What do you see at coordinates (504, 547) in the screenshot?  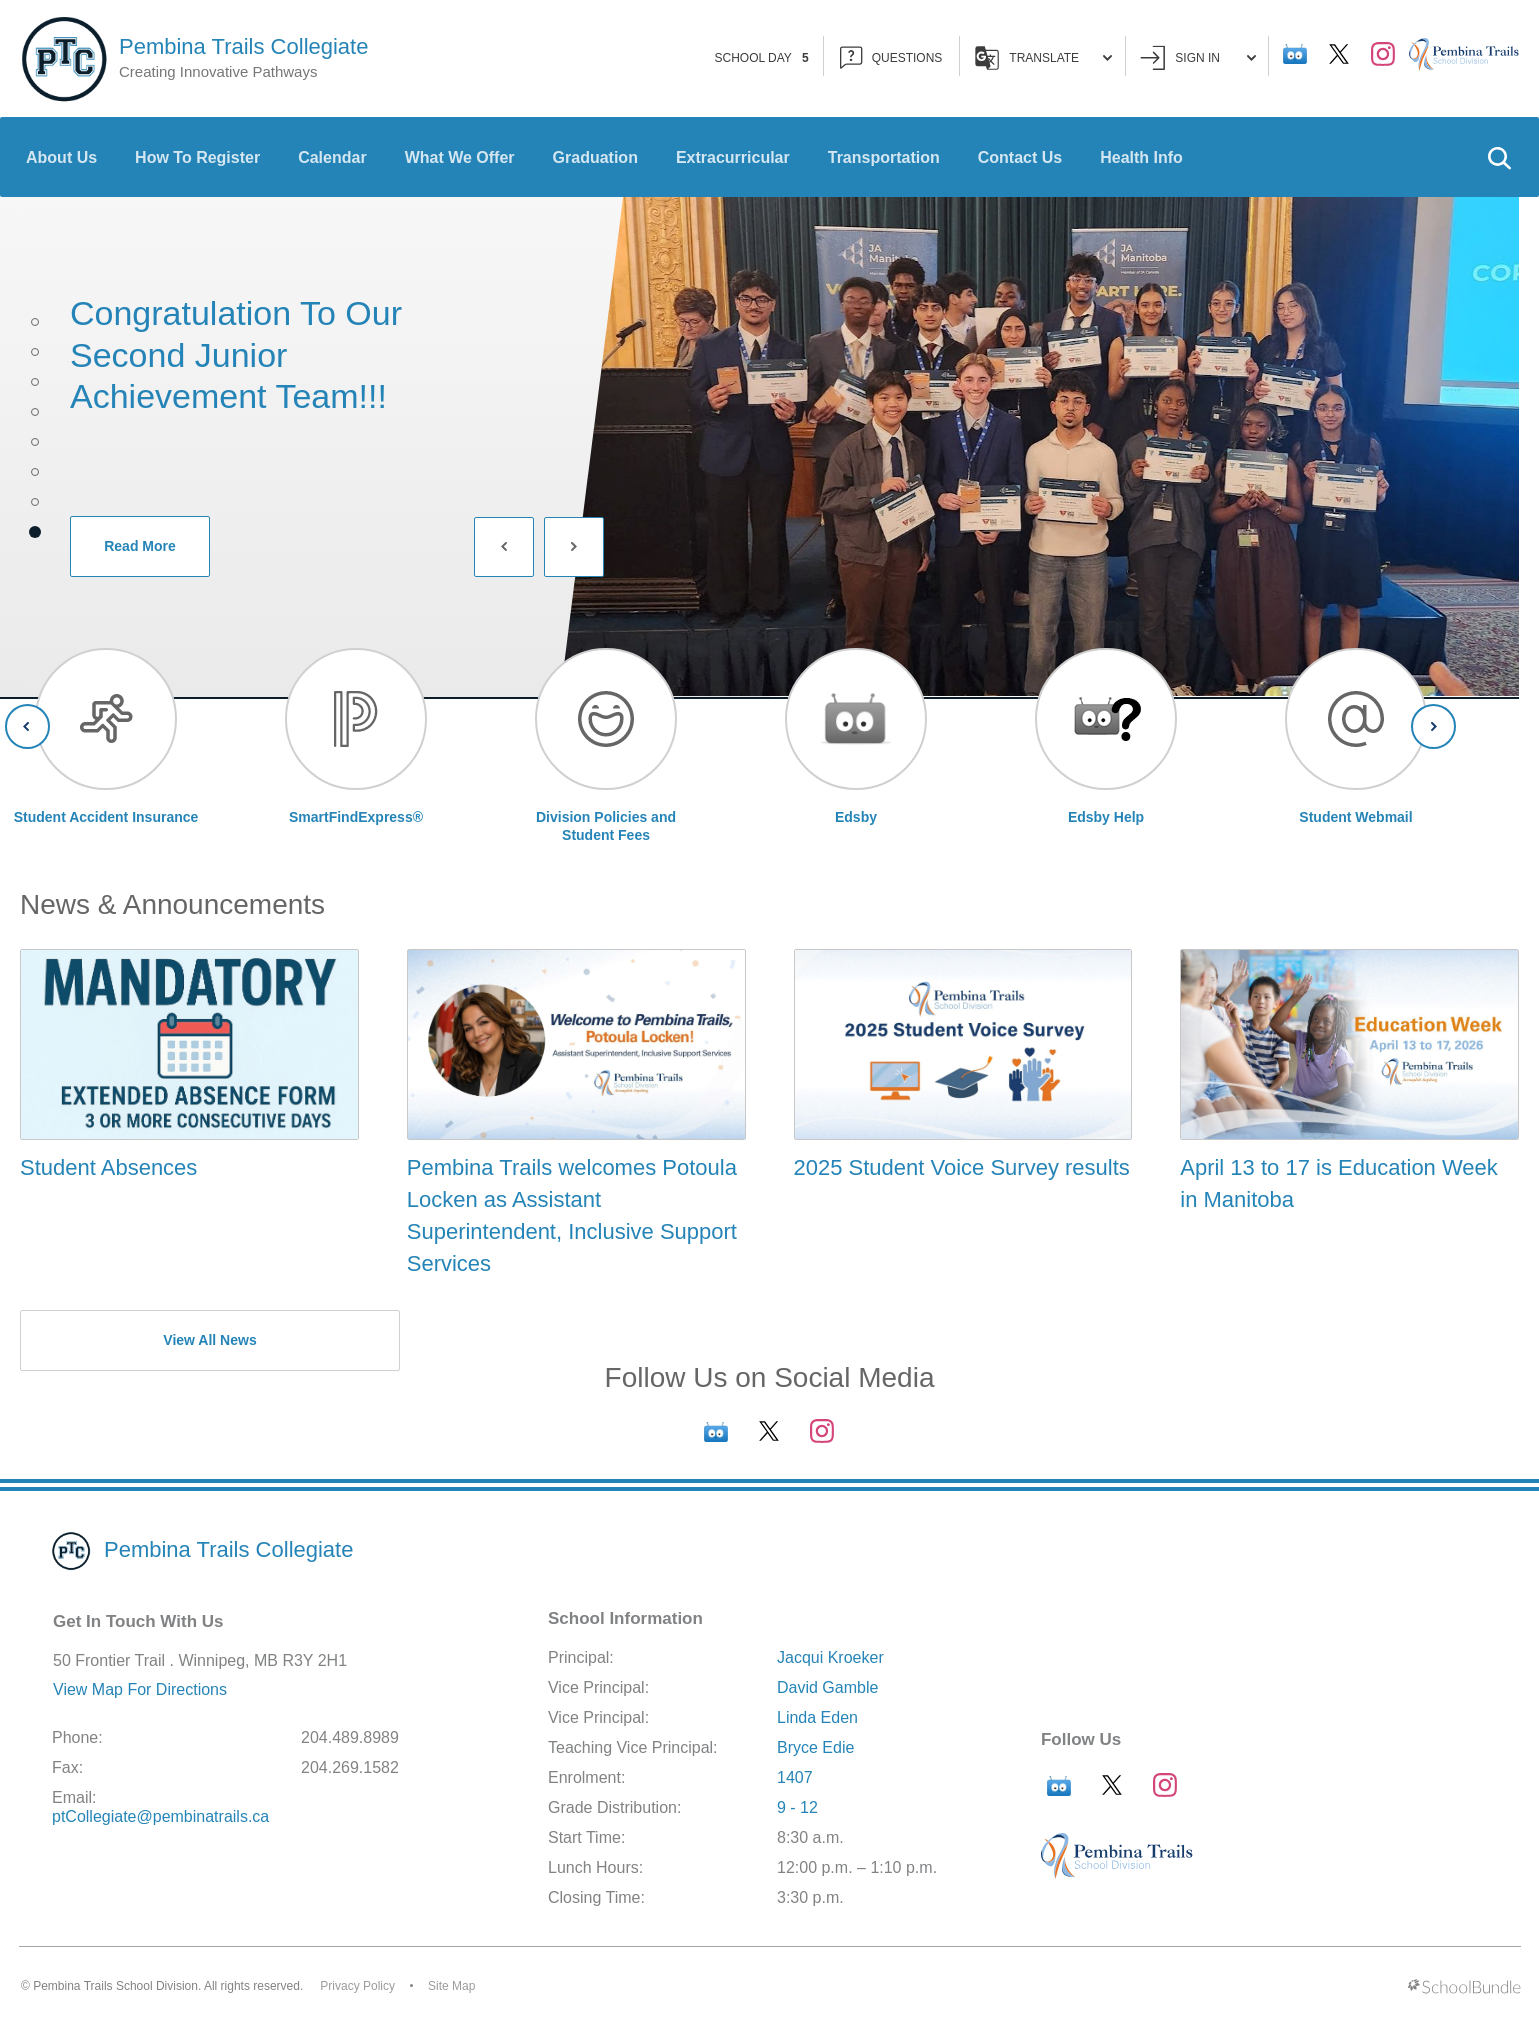 I see `[Slick Previous]` at bounding box center [504, 547].